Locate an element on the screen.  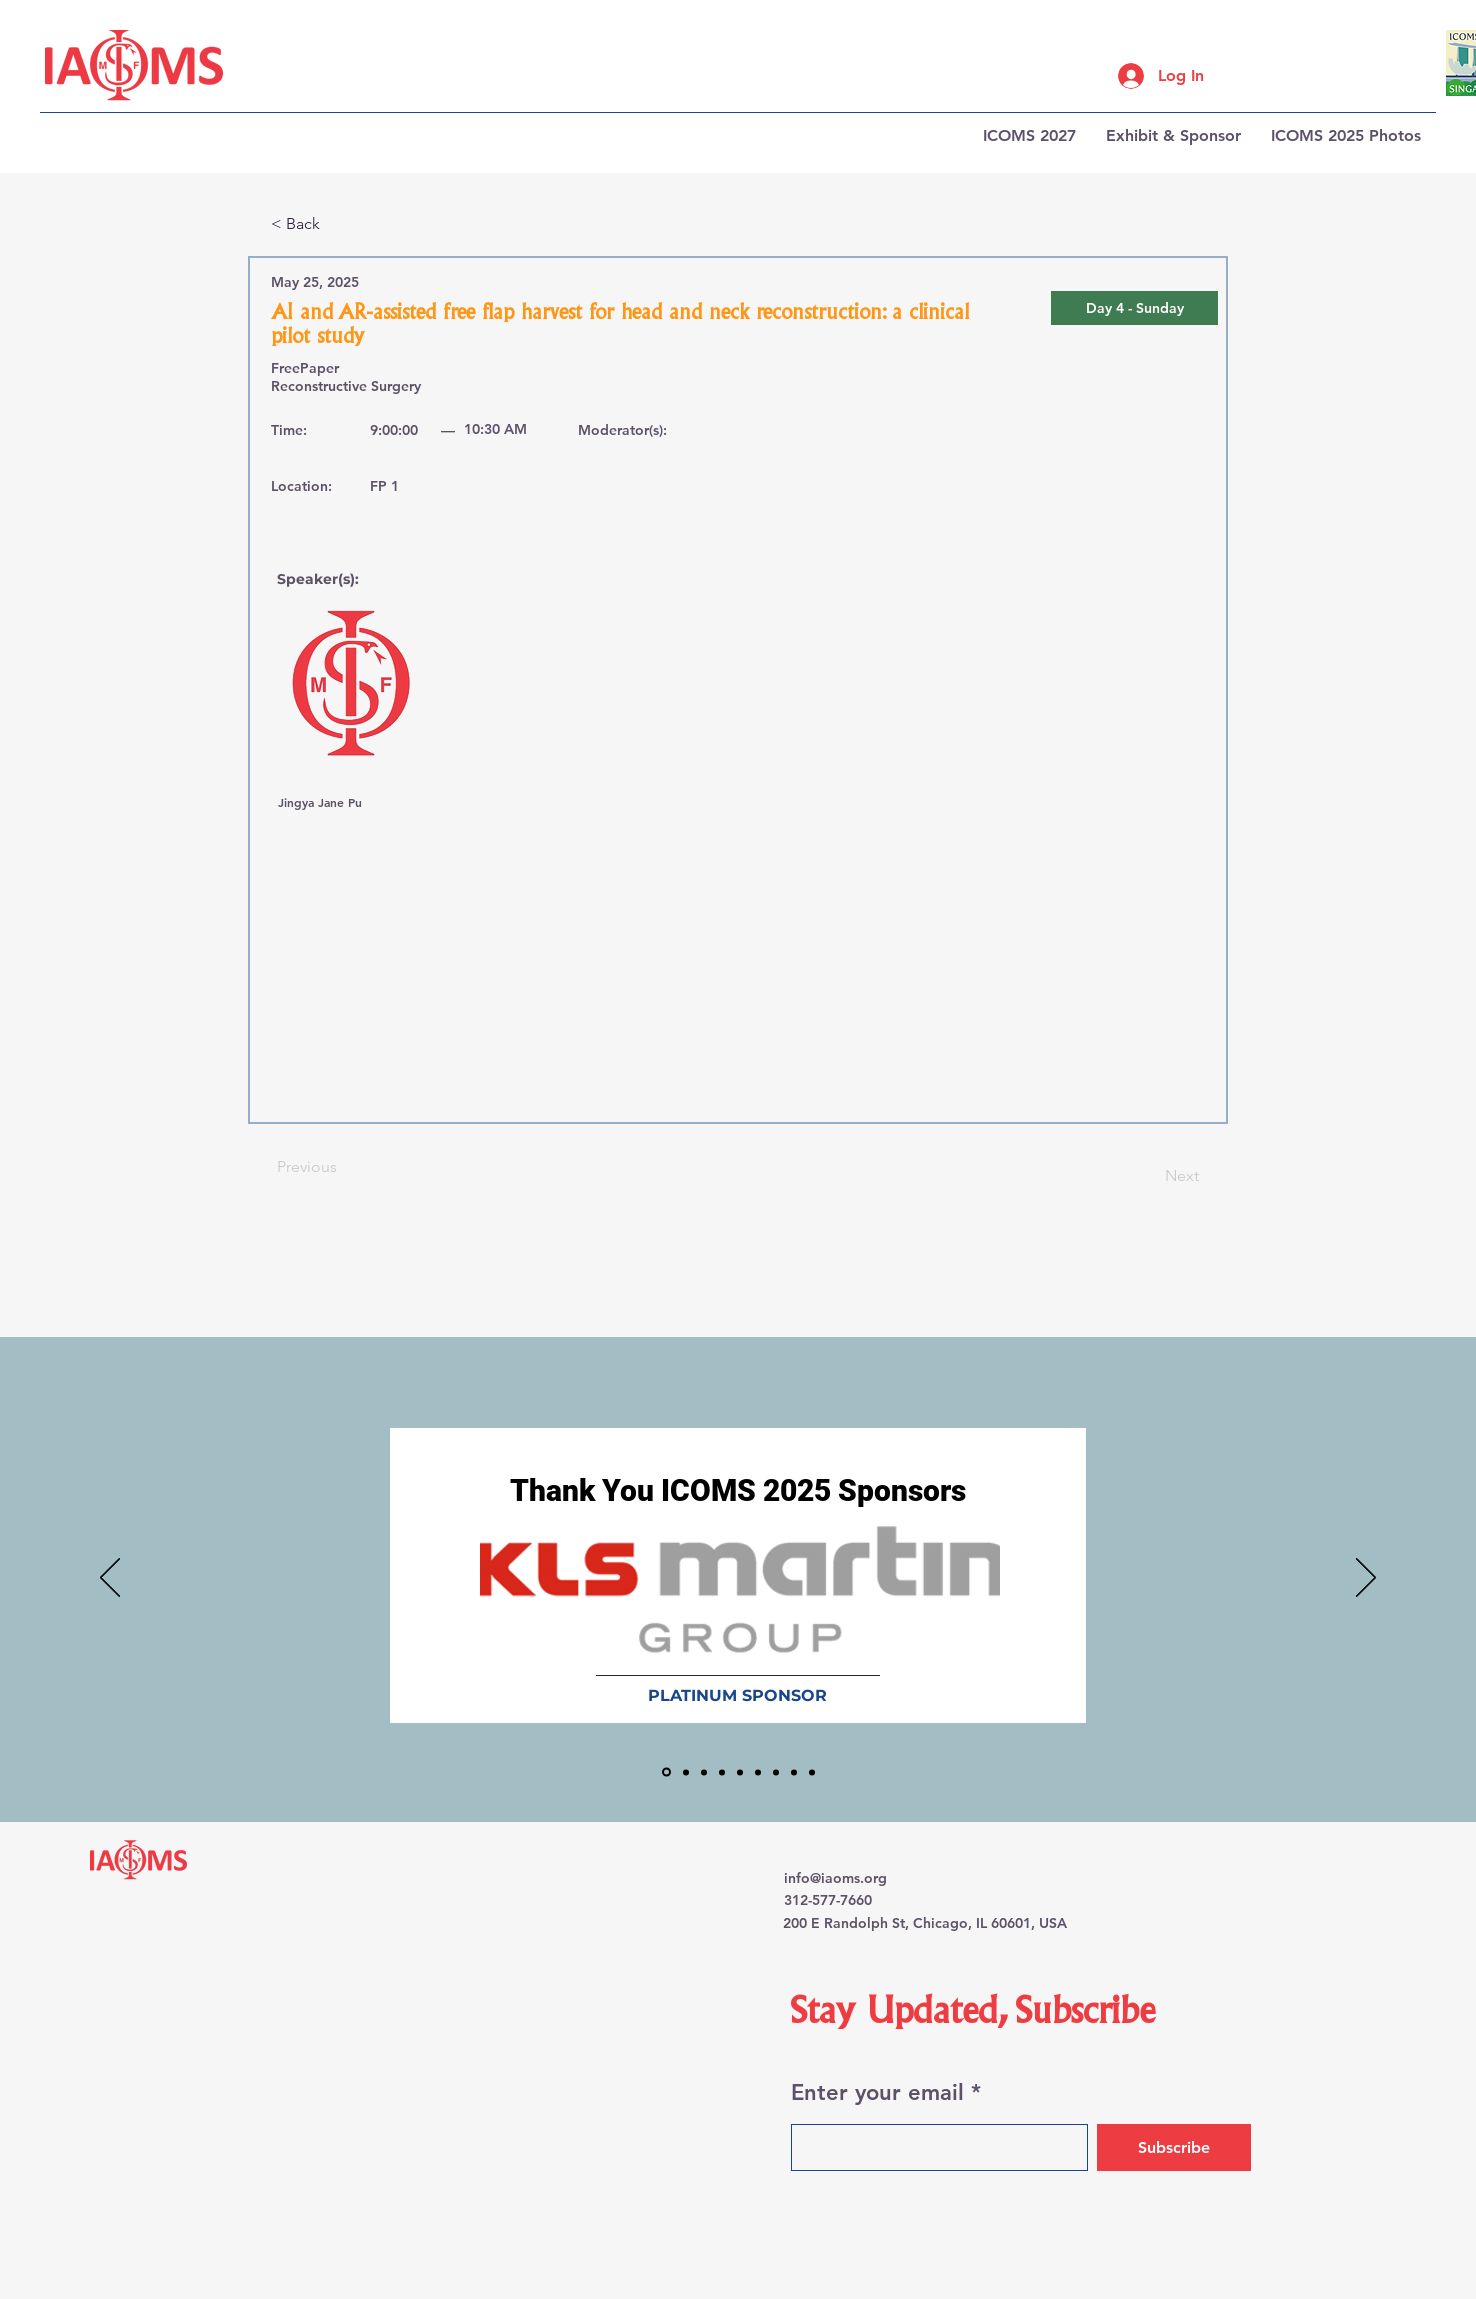
info@iaoms.org is located at coordinates (835, 1878).